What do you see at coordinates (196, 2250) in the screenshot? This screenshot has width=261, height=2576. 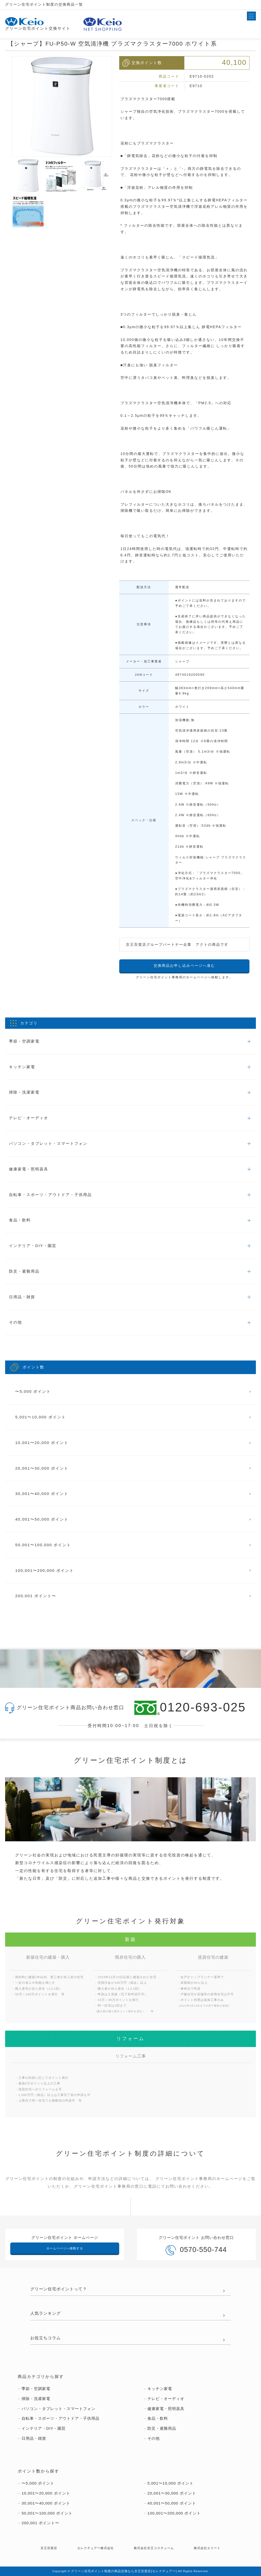 I see `0570-550-744` at bounding box center [196, 2250].